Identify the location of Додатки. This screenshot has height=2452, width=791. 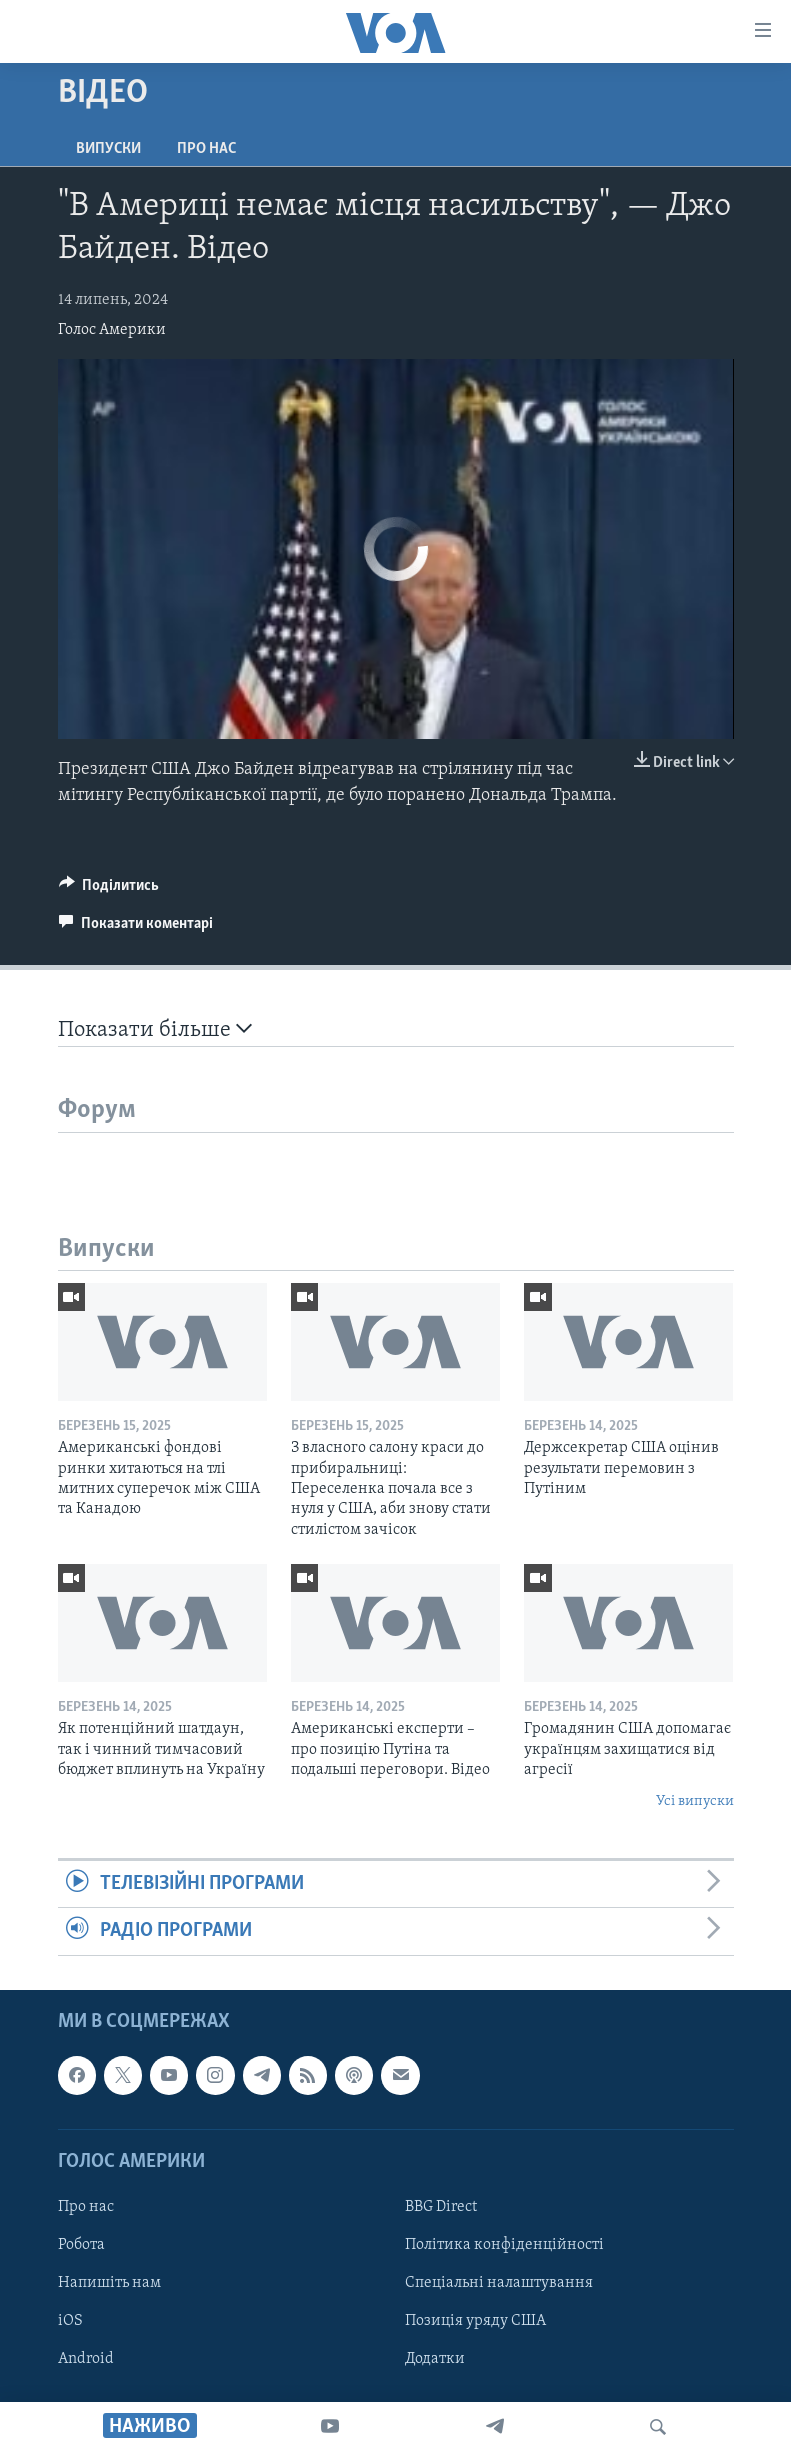
(435, 2359).